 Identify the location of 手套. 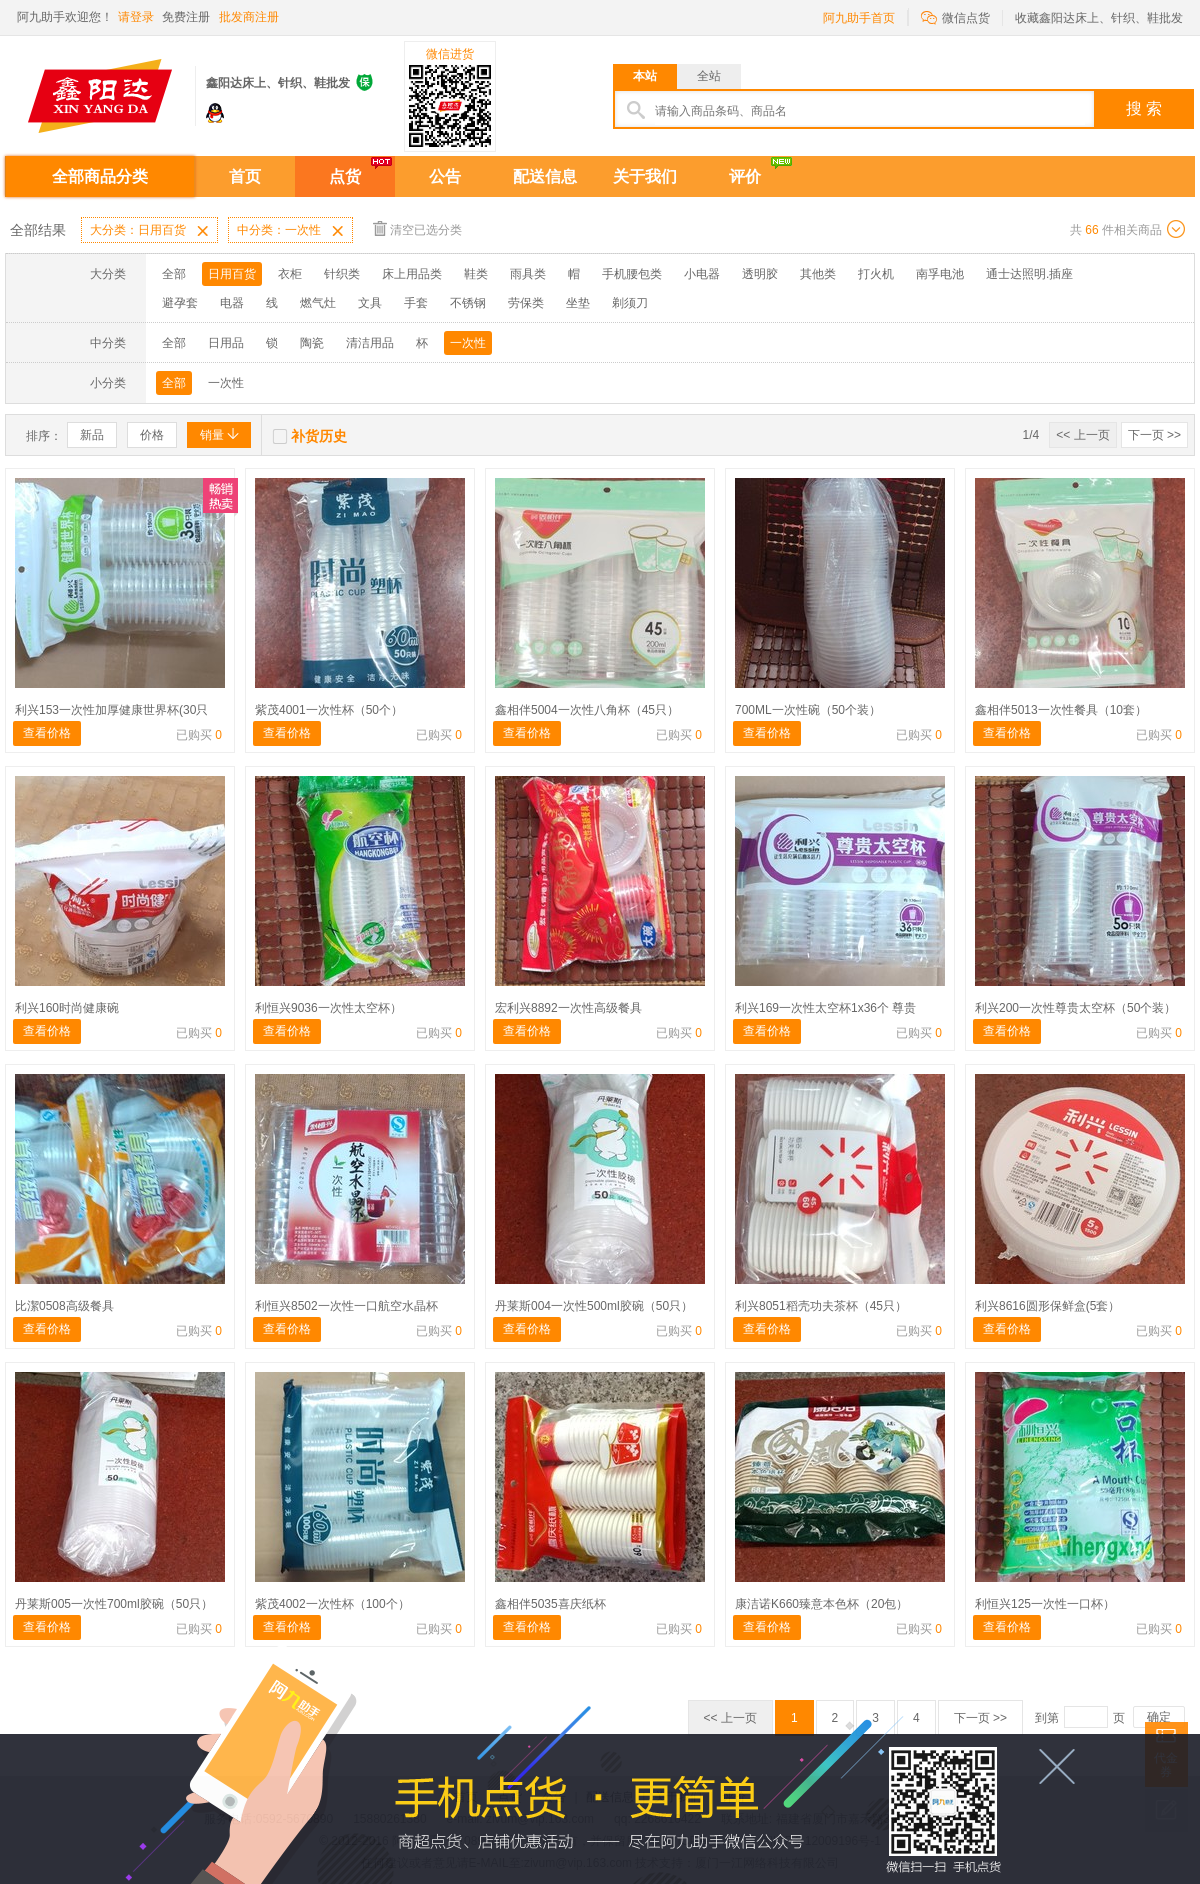
(416, 303).